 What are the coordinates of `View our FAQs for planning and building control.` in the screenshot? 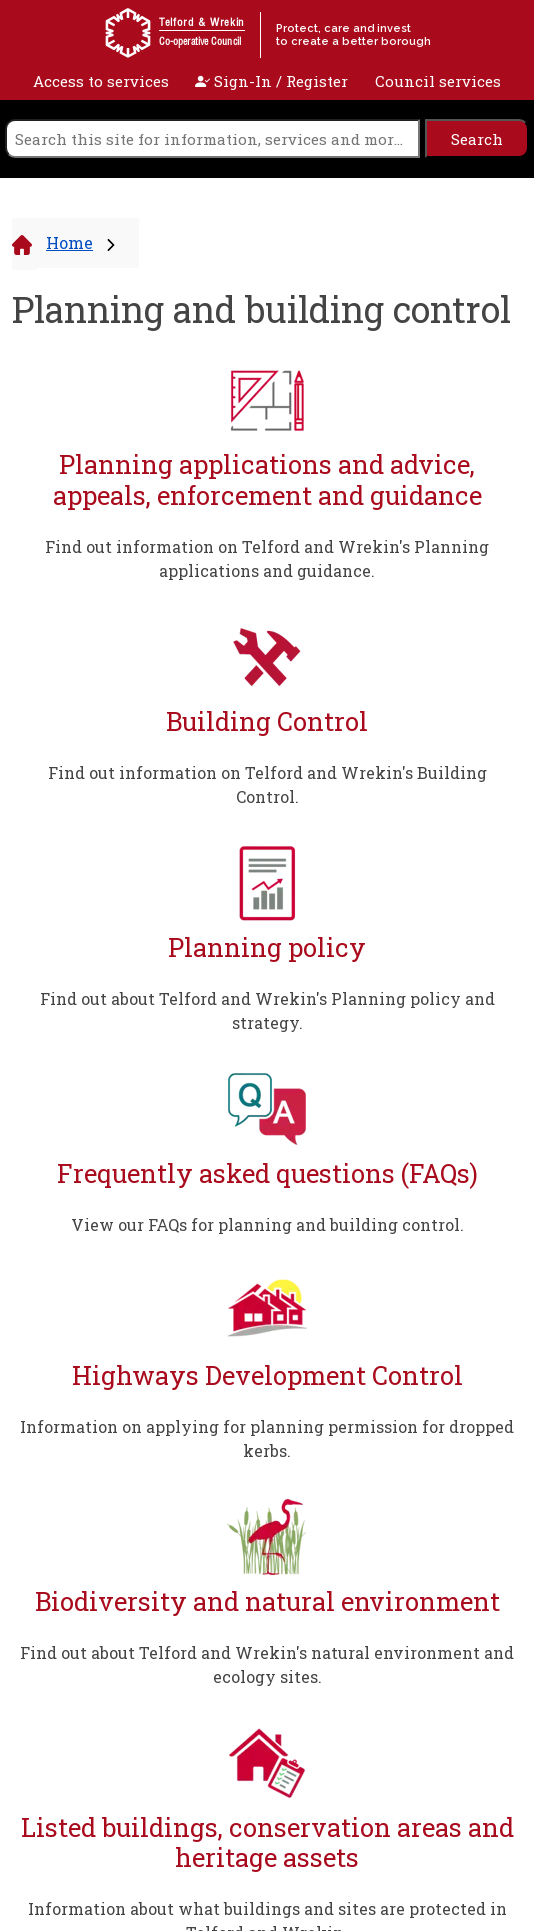 It's located at (267, 1224).